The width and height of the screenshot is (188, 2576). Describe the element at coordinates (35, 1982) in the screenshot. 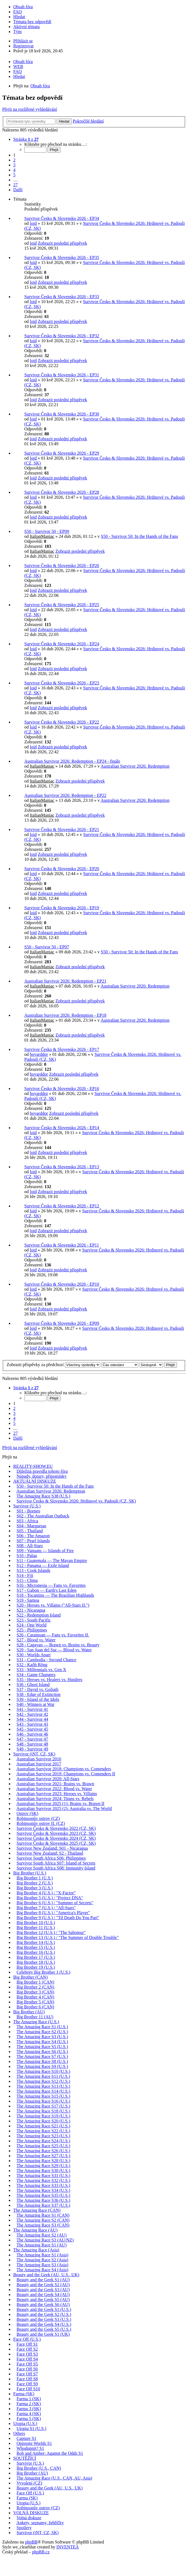

I see `Big Brother 1 (CAN)` at that location.